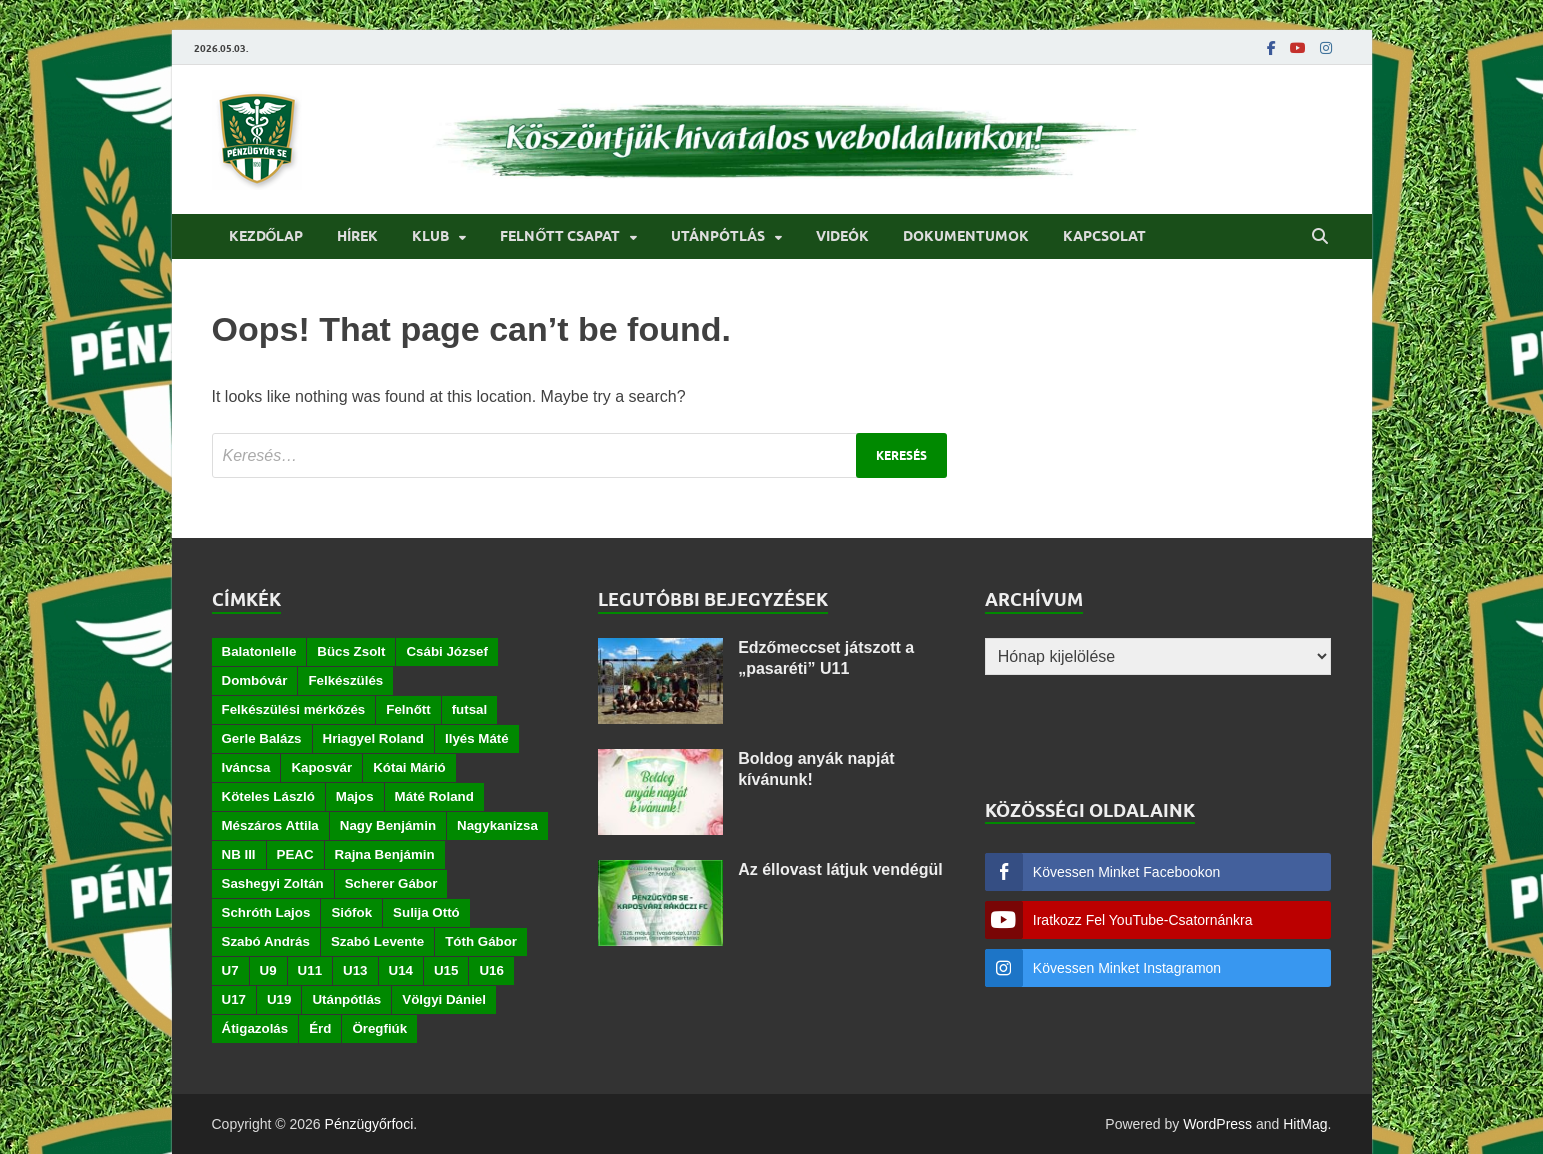 The width and height of the screenshot is (1543, 1154). What do you see at coordinates (446, 970) in the screenshot?
I see `U15` at bounding box center [446, 970].